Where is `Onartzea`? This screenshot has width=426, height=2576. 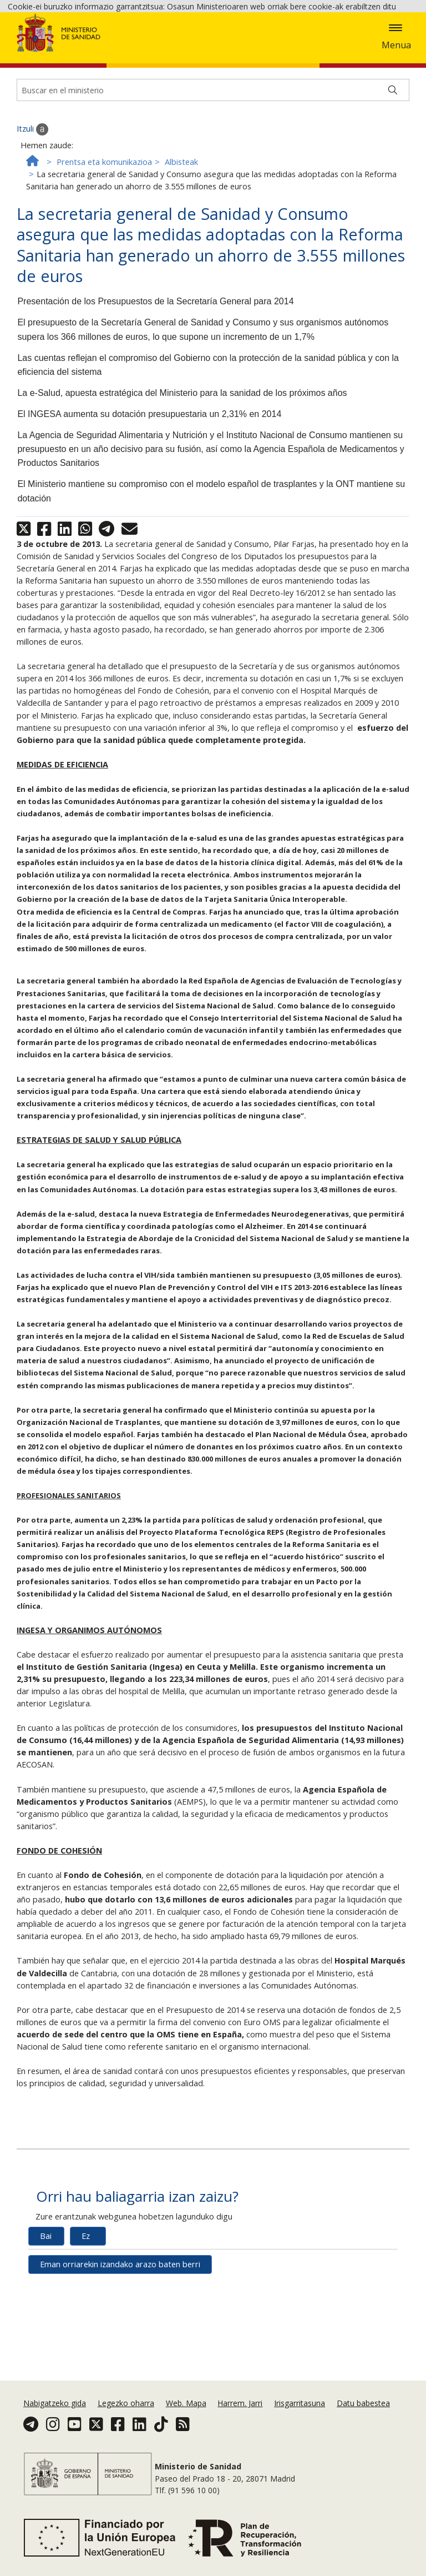 Onartzea is located at coordinates (271, 50).